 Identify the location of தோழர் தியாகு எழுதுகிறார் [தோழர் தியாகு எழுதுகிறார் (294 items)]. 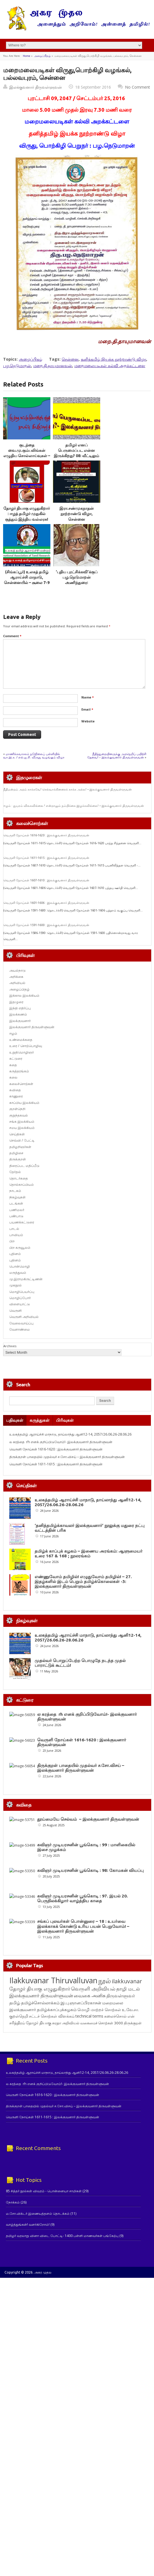
(39, 1988).